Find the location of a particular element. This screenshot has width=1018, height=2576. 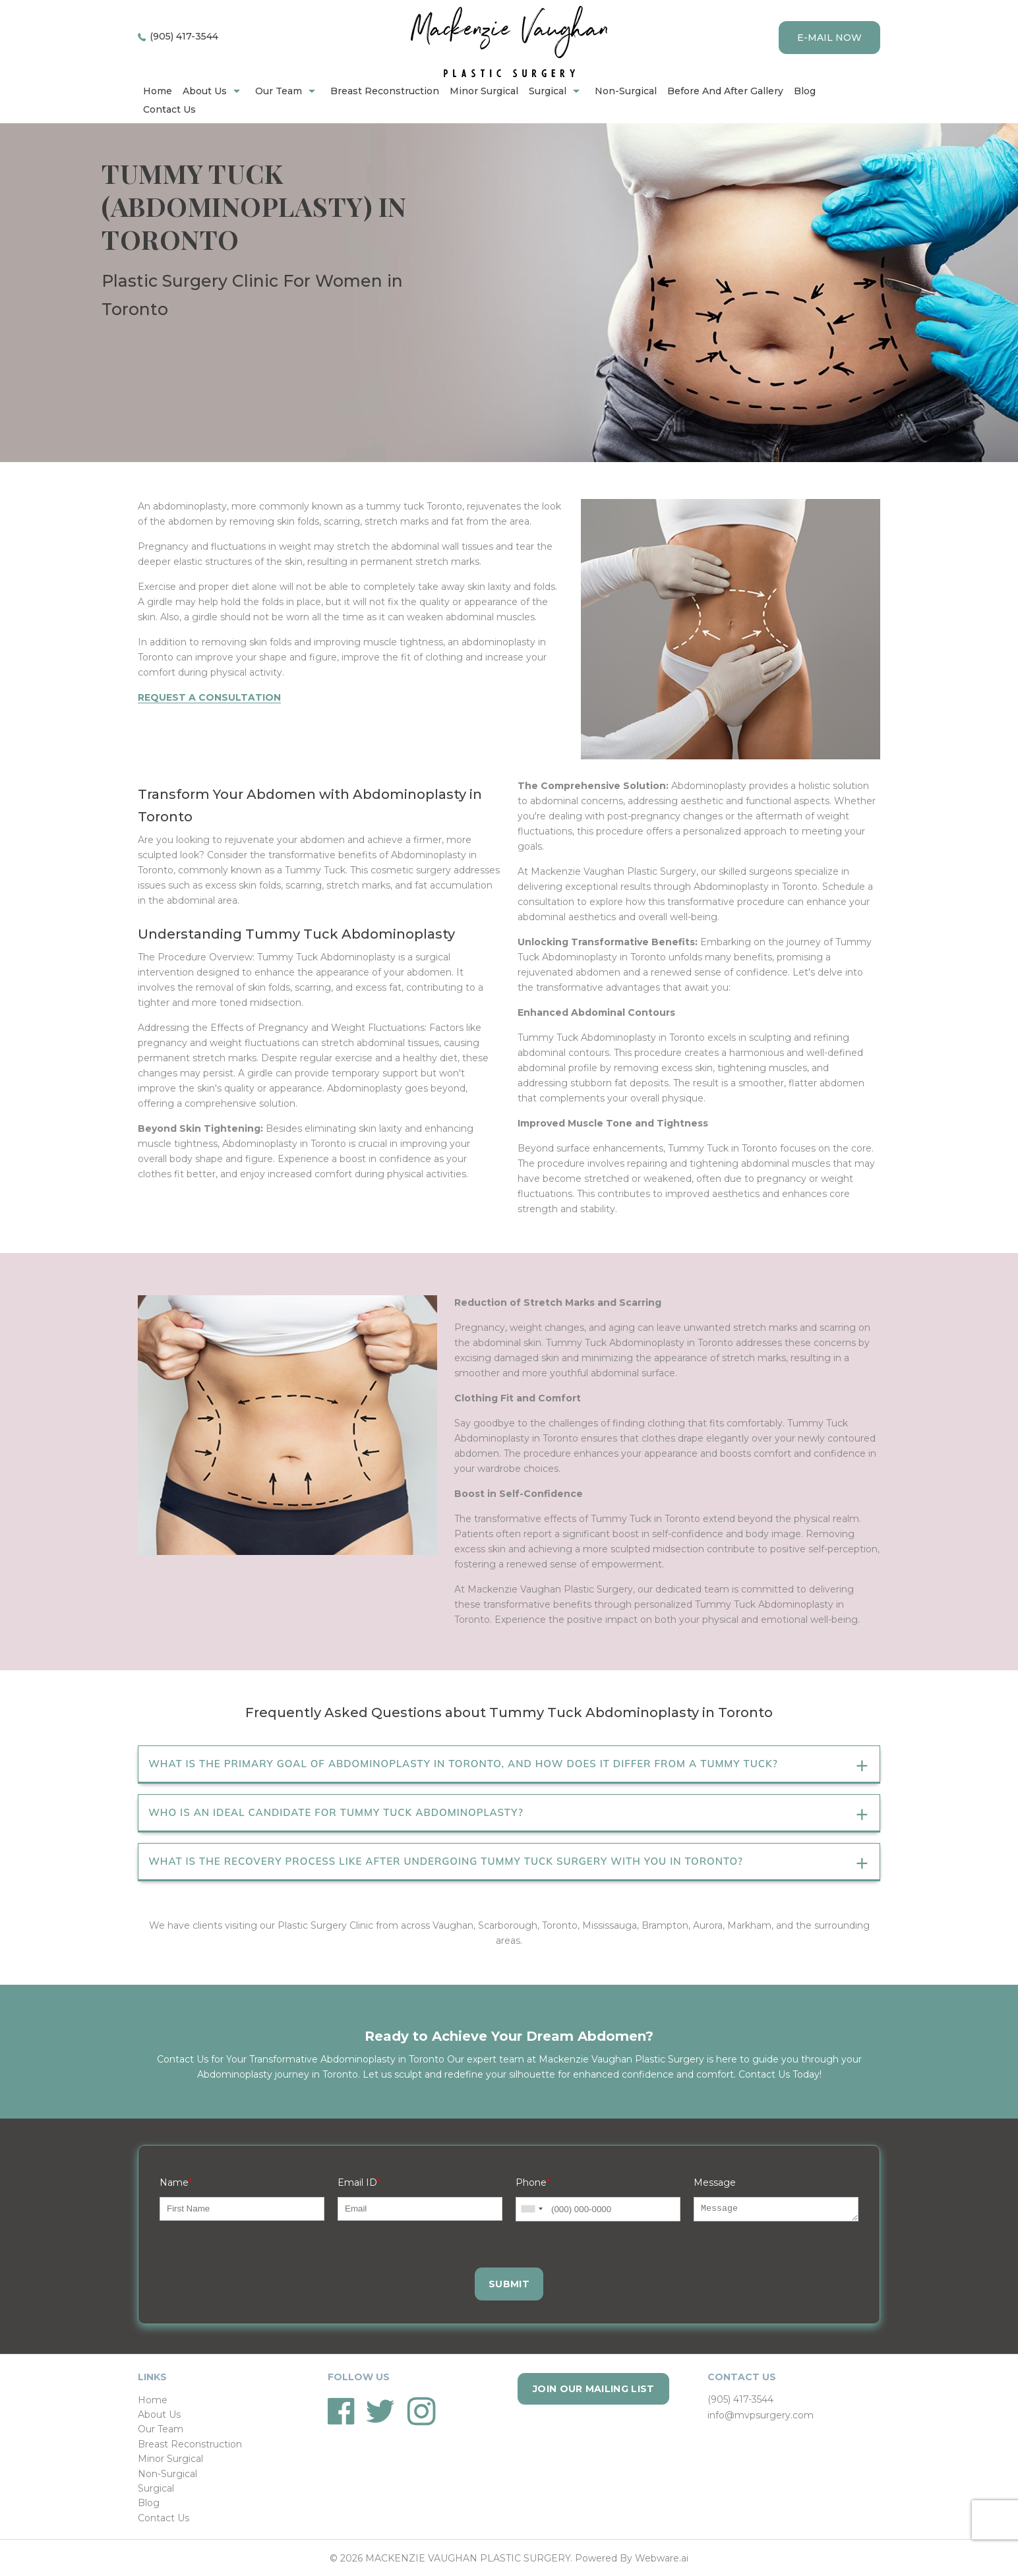

Non-Surgical is located at coordinates (626, 91).